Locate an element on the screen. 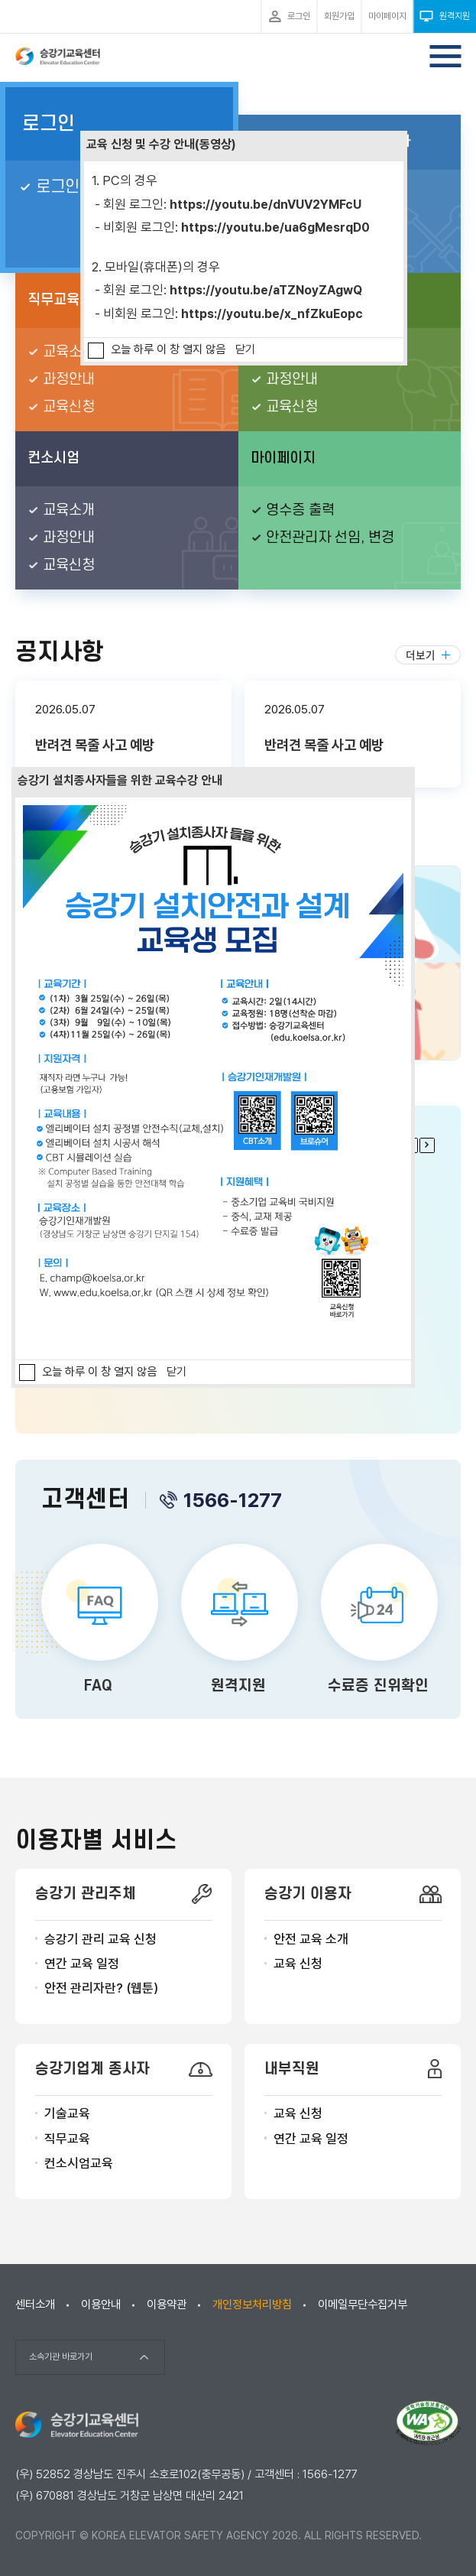 This screenshot has width=476, height=2576. 반려견 목줄 사고 예방 본문보기 is located at coordinates (123, 734).